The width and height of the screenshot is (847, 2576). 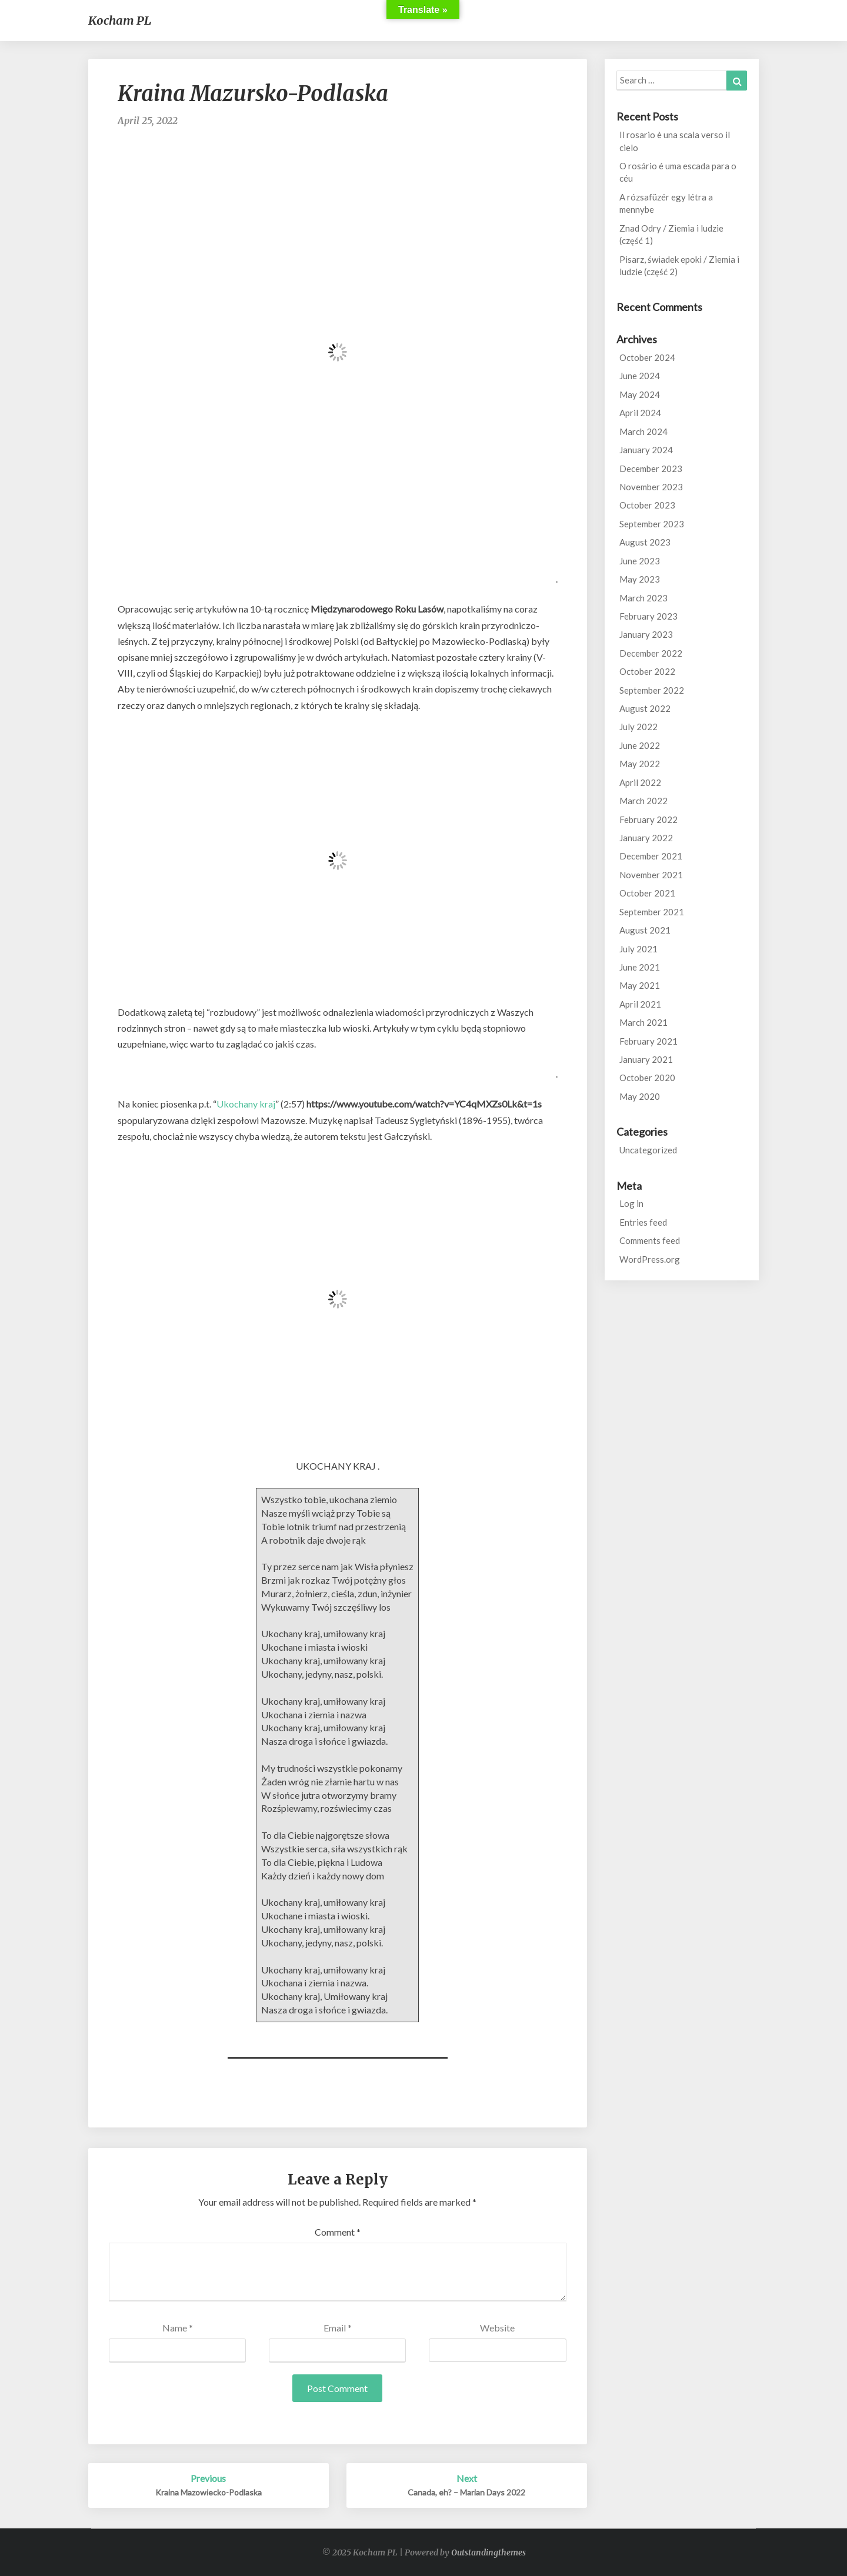 I want to click on June 2021, so click(x=639, y=967).